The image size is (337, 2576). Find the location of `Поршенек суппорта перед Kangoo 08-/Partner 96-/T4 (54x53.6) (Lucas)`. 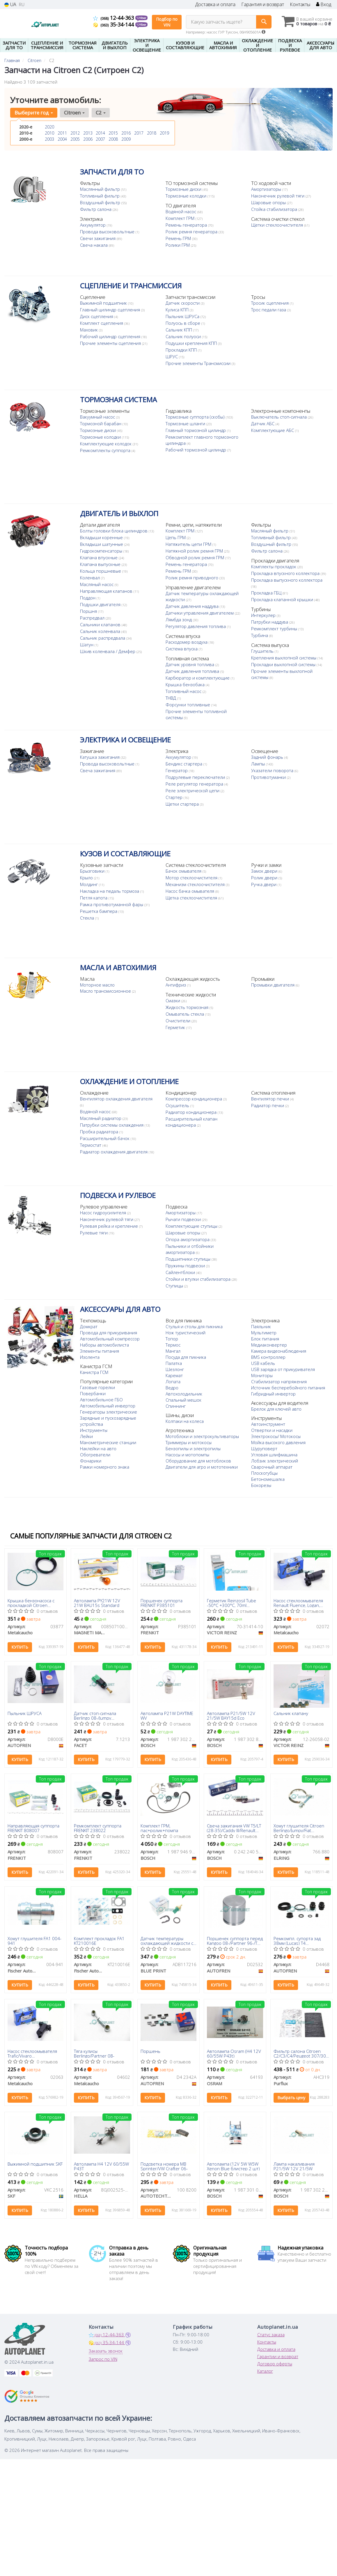

Поршенек суппорта перед Kangoo 08-/Partner 96-/T4 (54x53.6) (Lucas) is located at coordinates (235, 1940).